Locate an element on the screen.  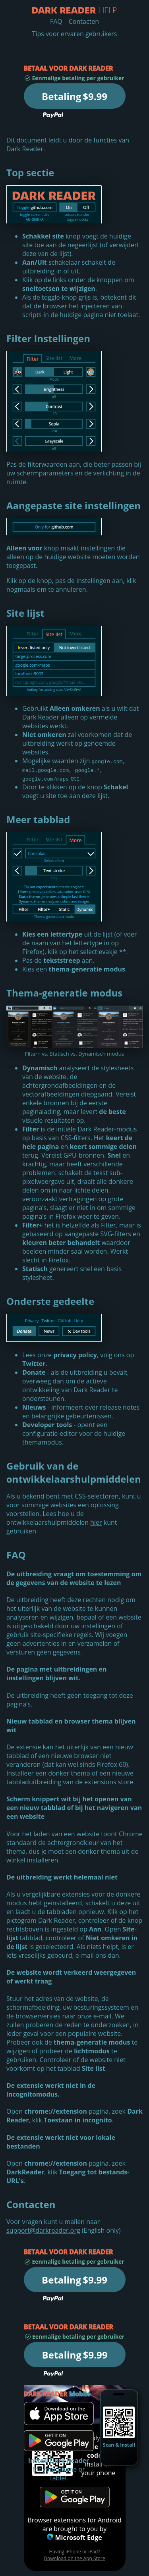
Tips voor ervaren gebruikers is located at coordinates (74, 33).